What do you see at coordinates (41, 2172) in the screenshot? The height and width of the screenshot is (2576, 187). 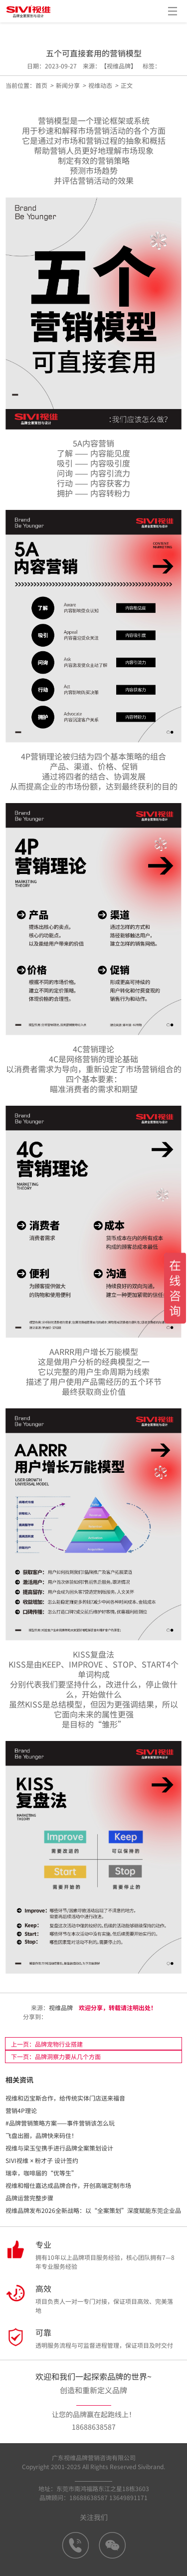 I see `瑞幸，咖啡届的“优等生”` at bounding box center [41, 2172].